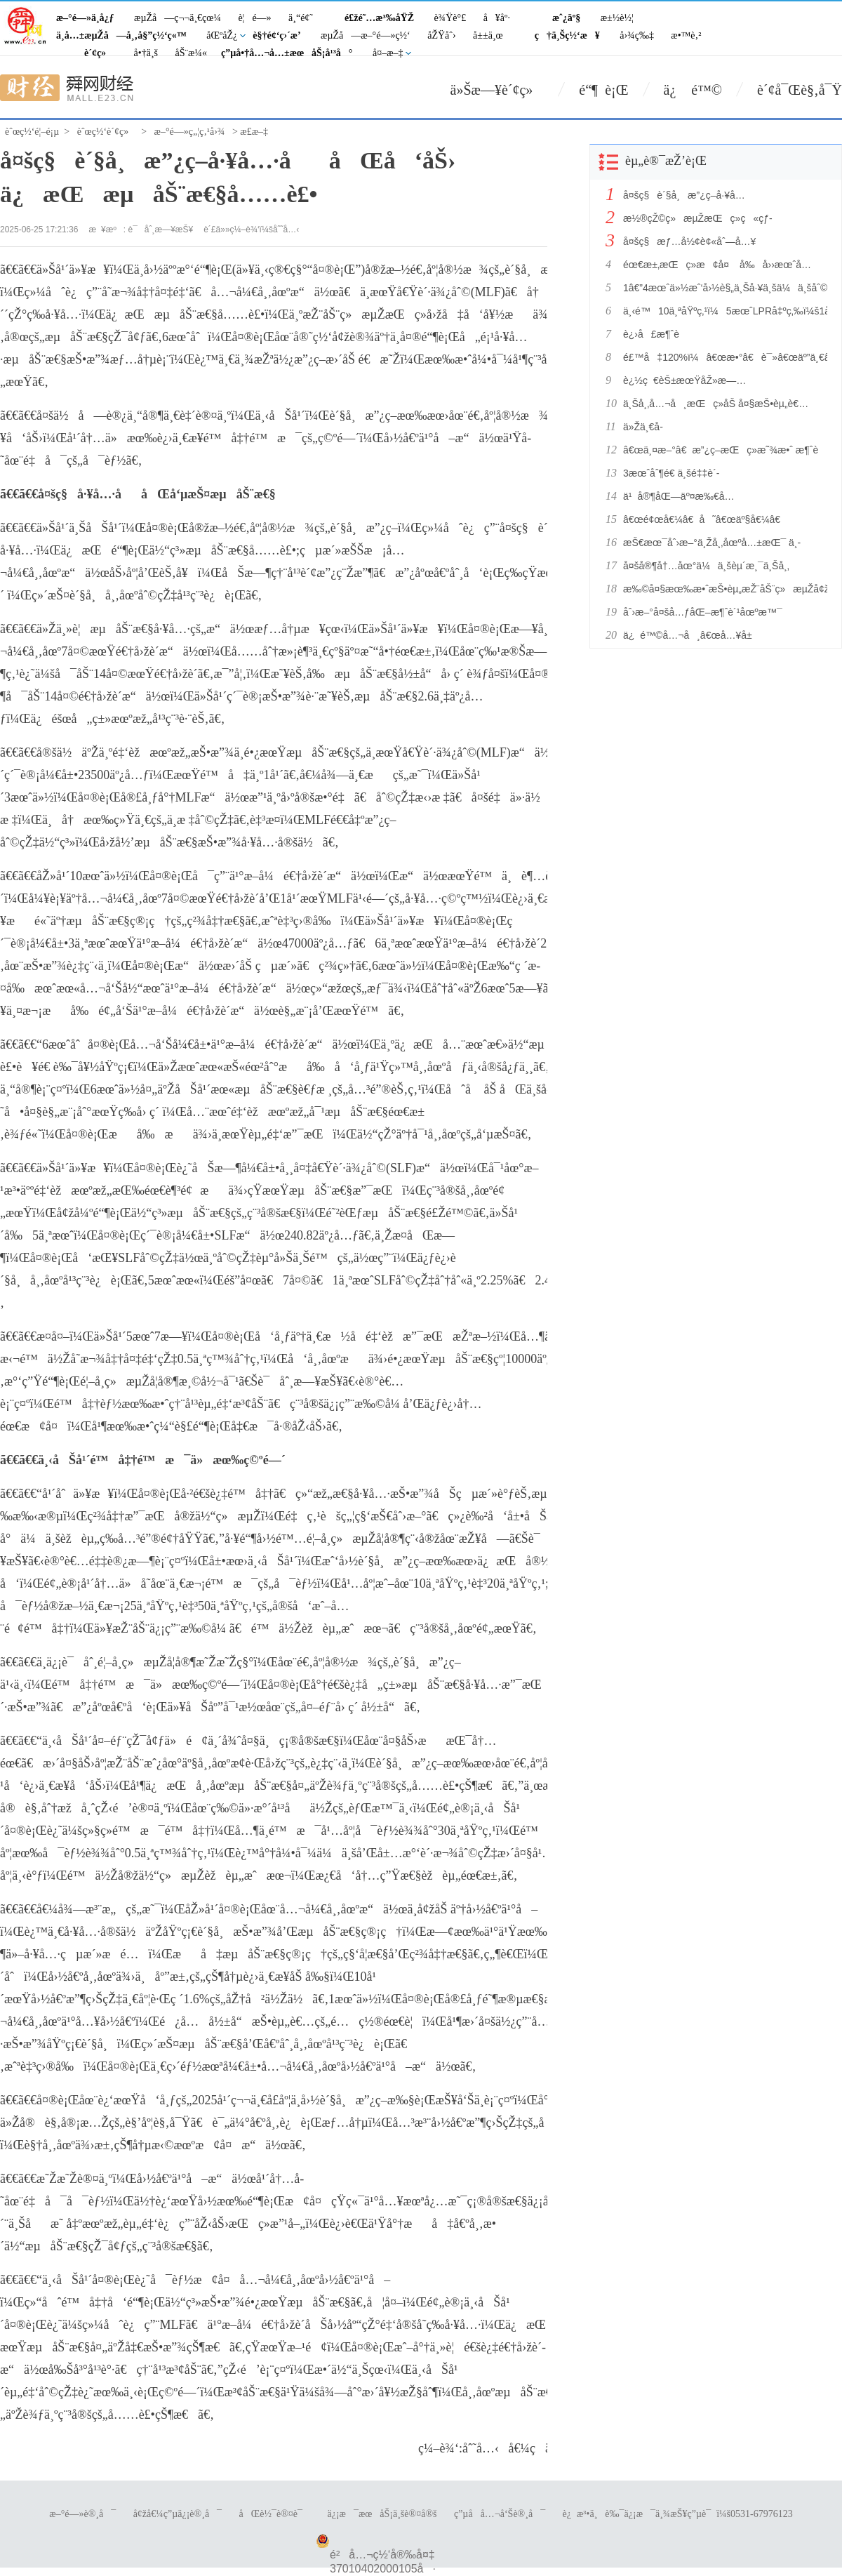 This screenshot has width=842, height=2576. Describe the element at coordinates (381, 2514) in the screenshot. I see `ä¿¡æ¯æœåŠ¡ä¸šè®¤å®š` at that location.